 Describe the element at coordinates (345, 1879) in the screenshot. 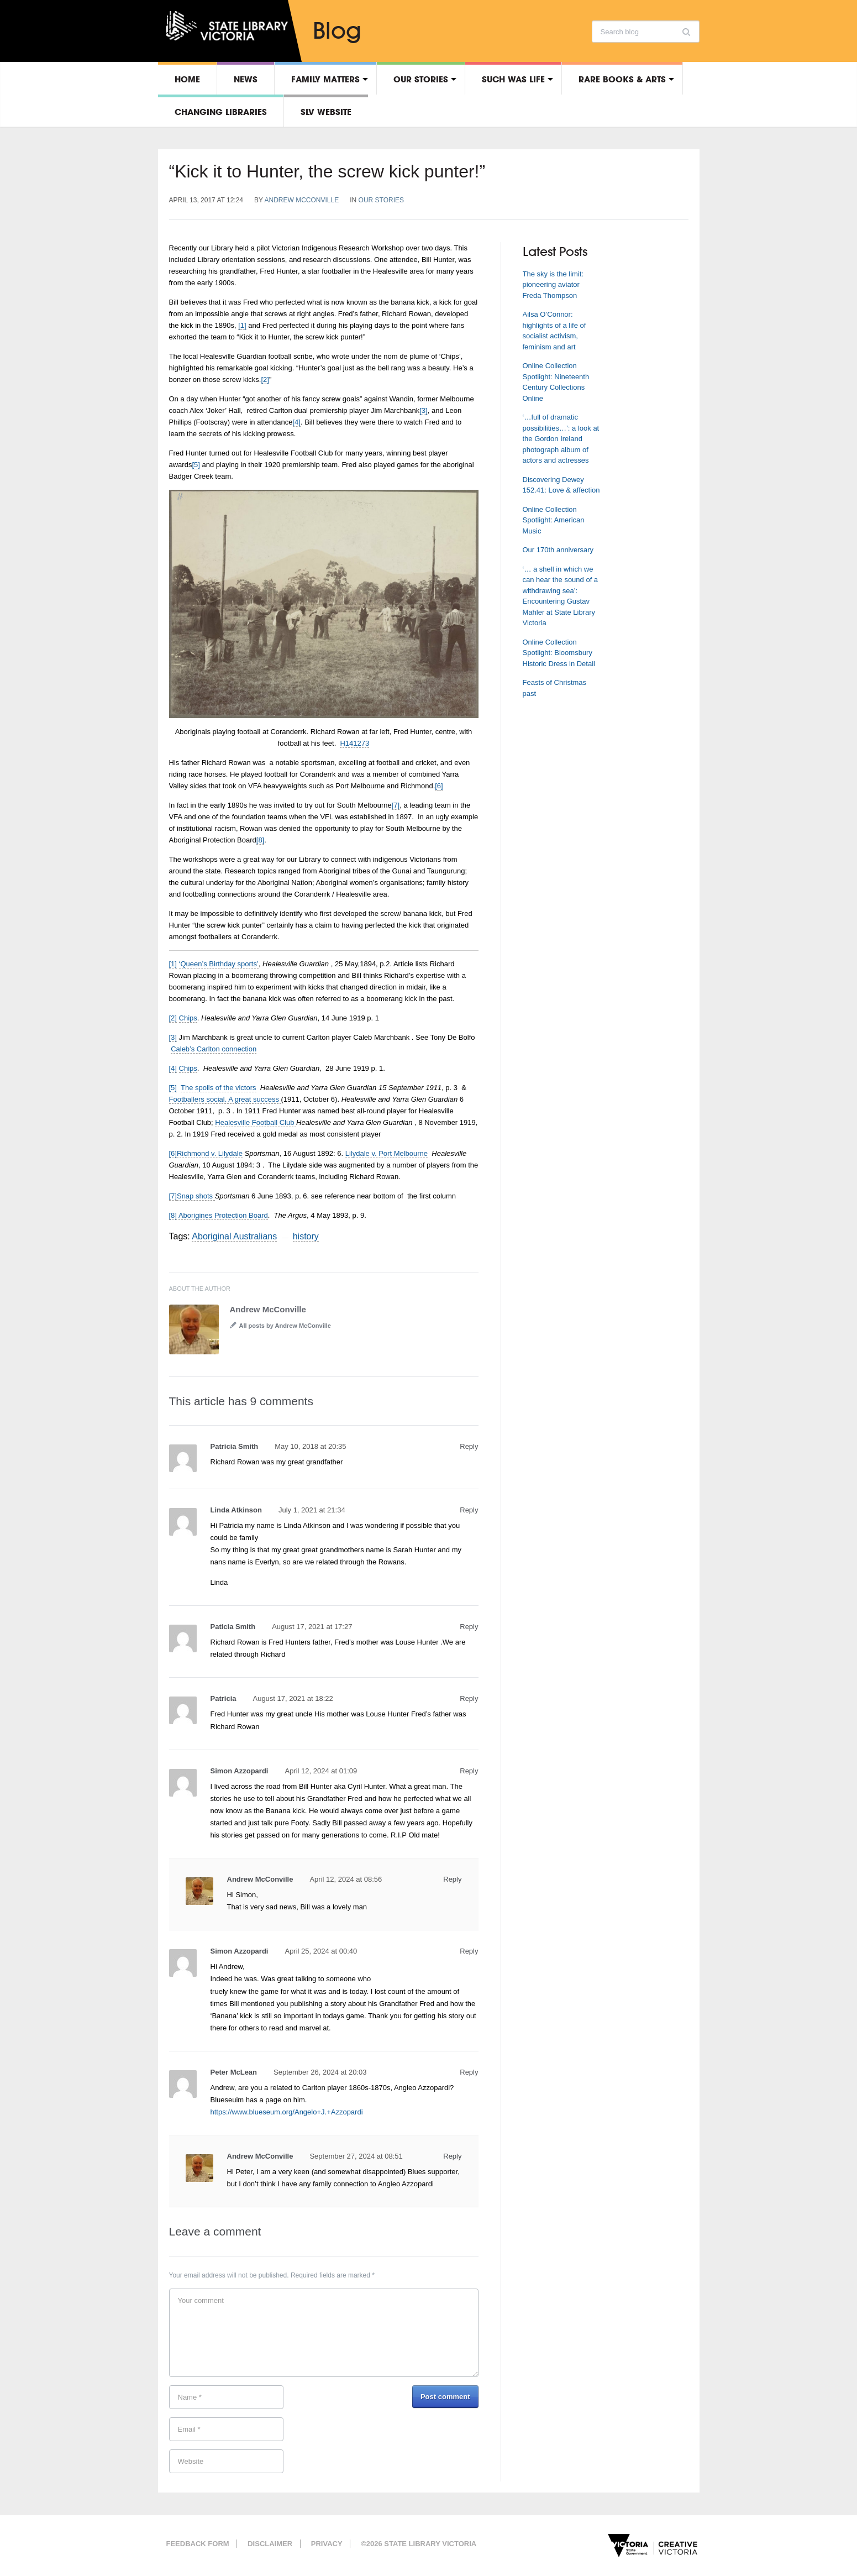

I see `April 12, 2024 at 08:56` at that location.